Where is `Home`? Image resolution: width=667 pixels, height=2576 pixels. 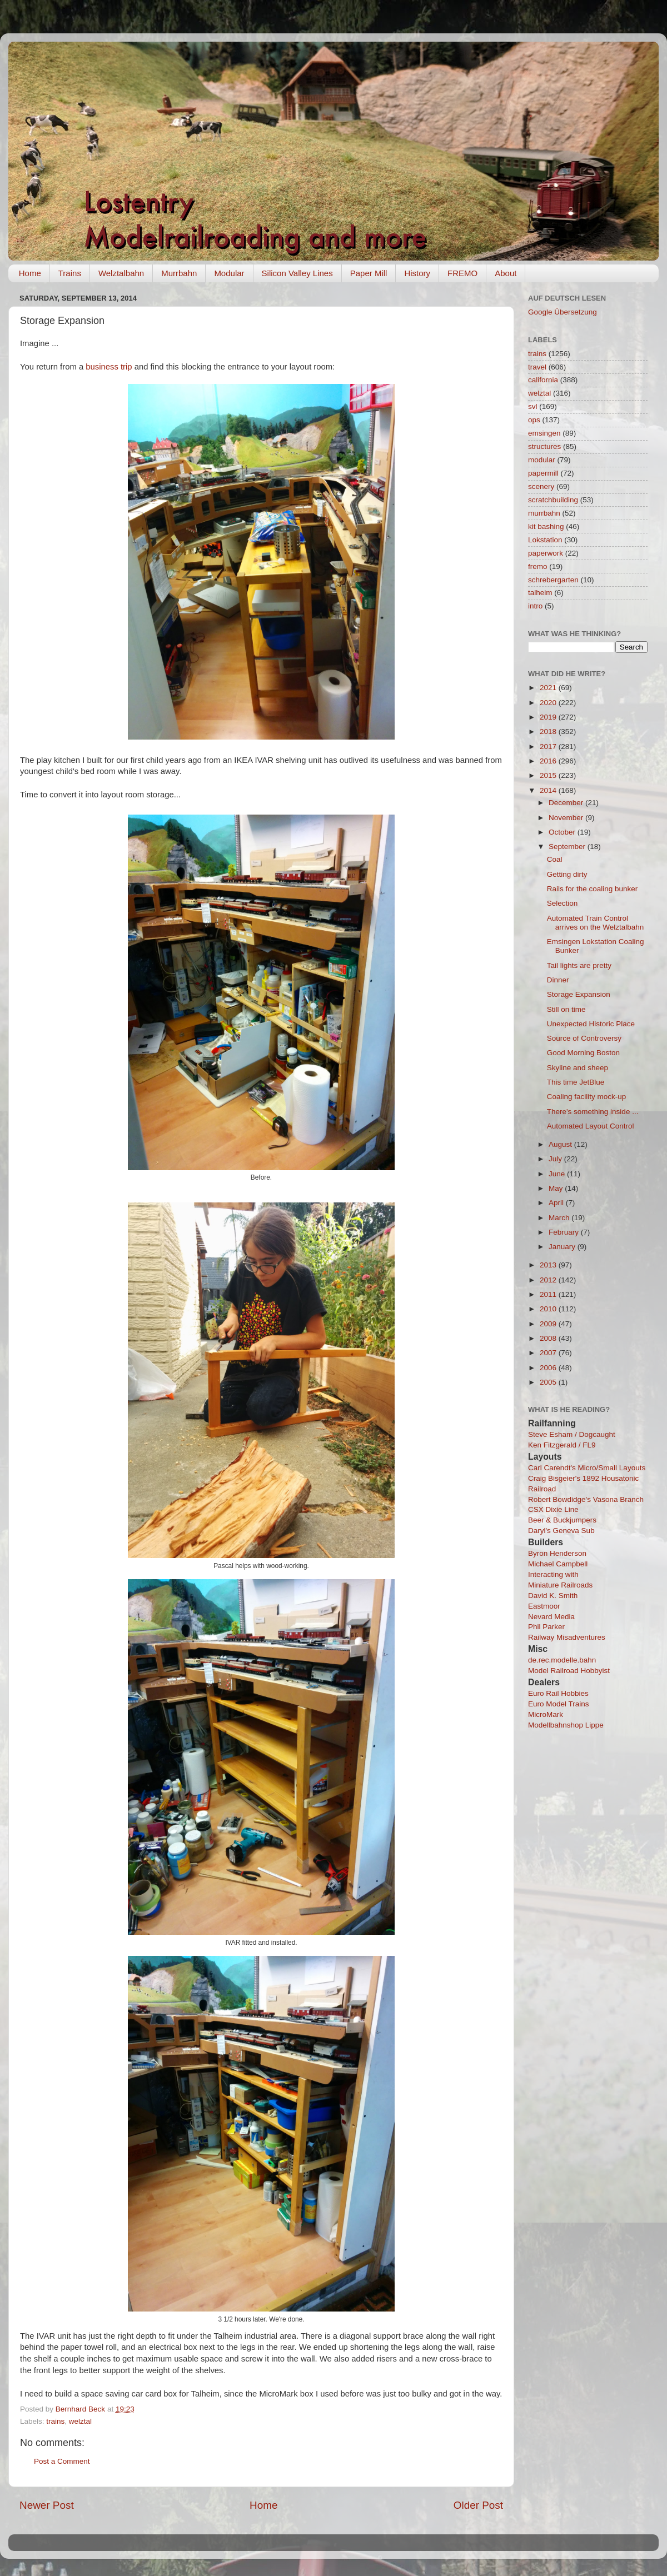 Home is located at coordinates (30, 273).